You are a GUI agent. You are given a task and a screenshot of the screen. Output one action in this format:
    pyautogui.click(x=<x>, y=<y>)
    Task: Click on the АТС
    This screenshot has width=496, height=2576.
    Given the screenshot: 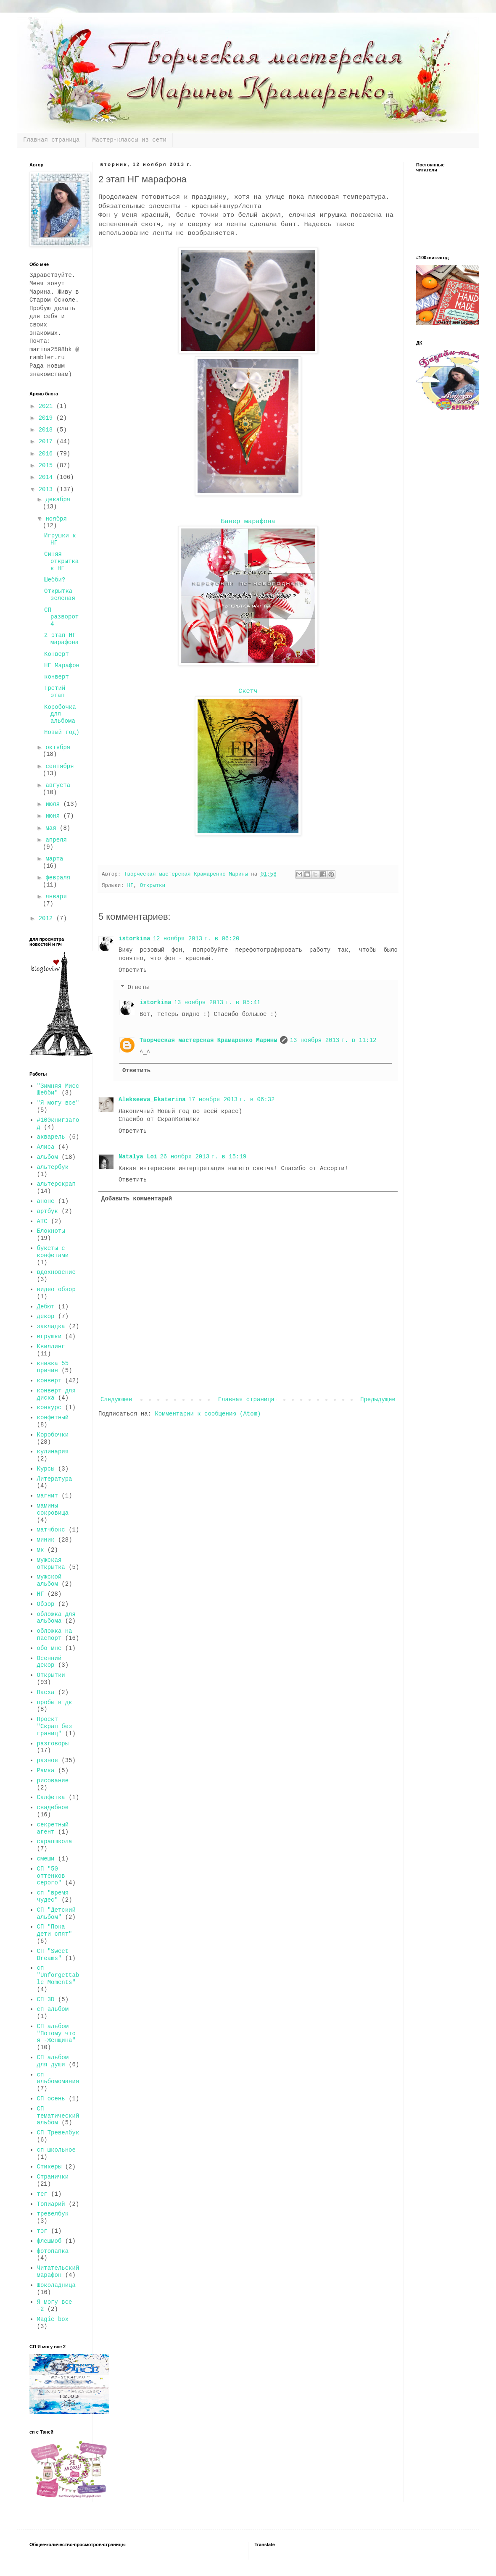 What is the action you would take?
    pyautogui.click(x=42, y=1221)
    